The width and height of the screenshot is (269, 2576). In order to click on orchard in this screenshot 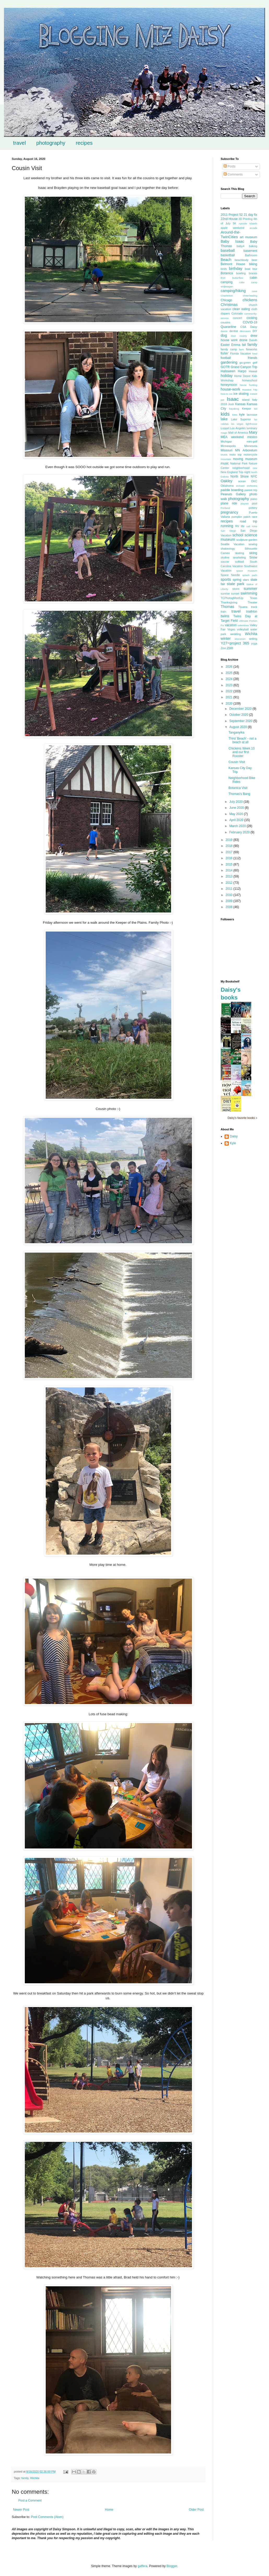, I will do `click(240, 485)`.